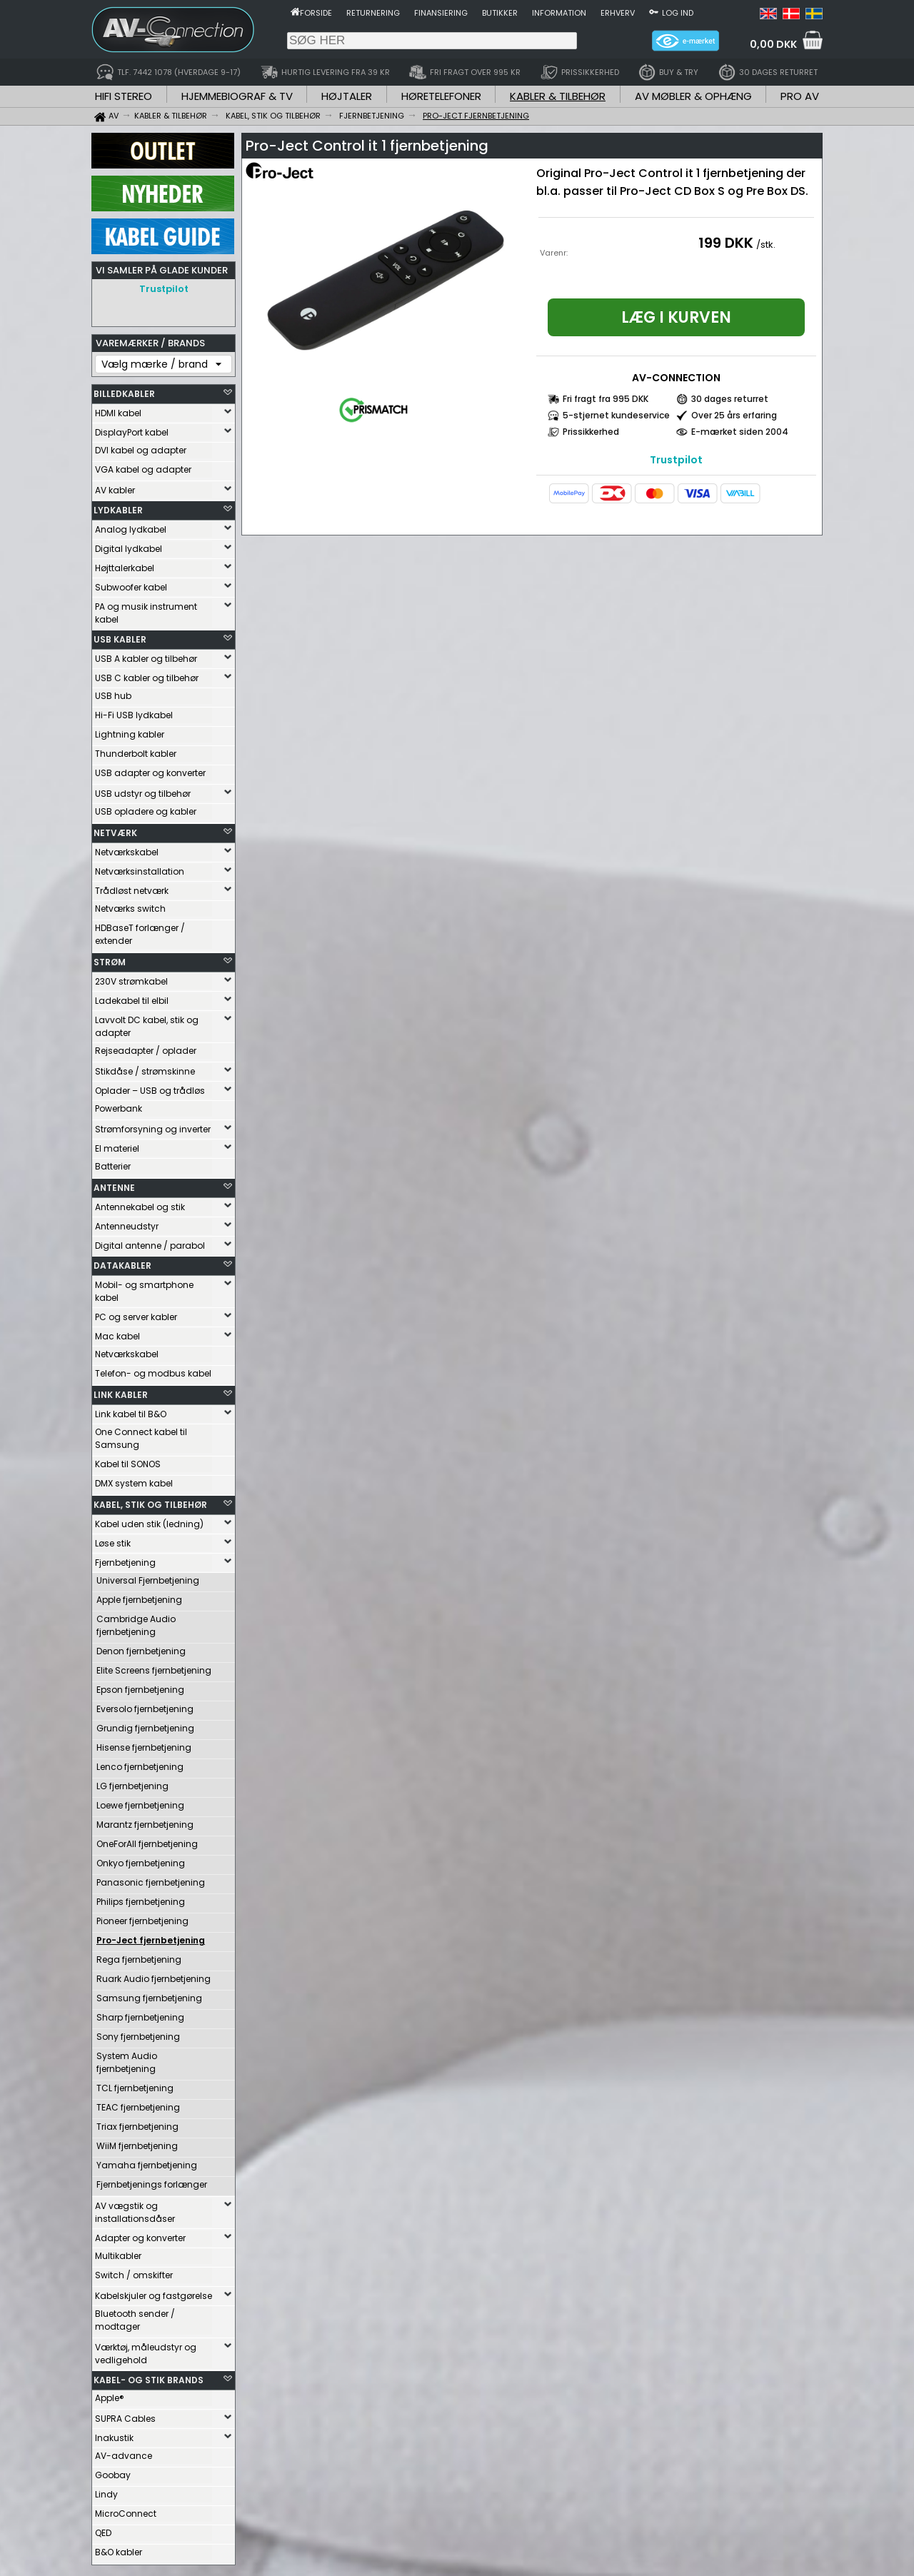  Describe the element at coordinates (151, 2181) in the screenshot. I see `Fjernbetjenings forlænger` at that location.